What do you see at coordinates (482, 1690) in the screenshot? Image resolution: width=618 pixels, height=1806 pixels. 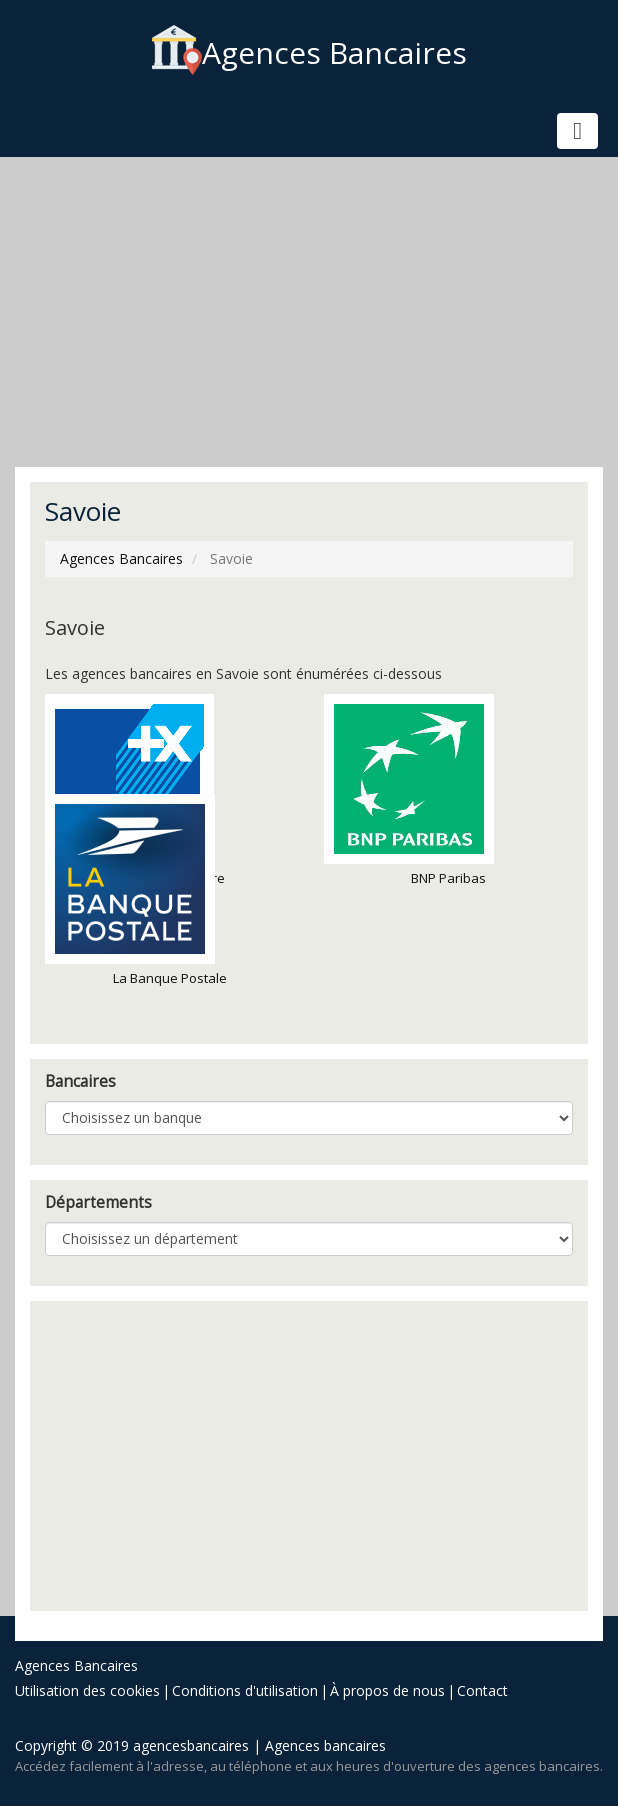 I see `Contact` at bounding box center [482, 1690].